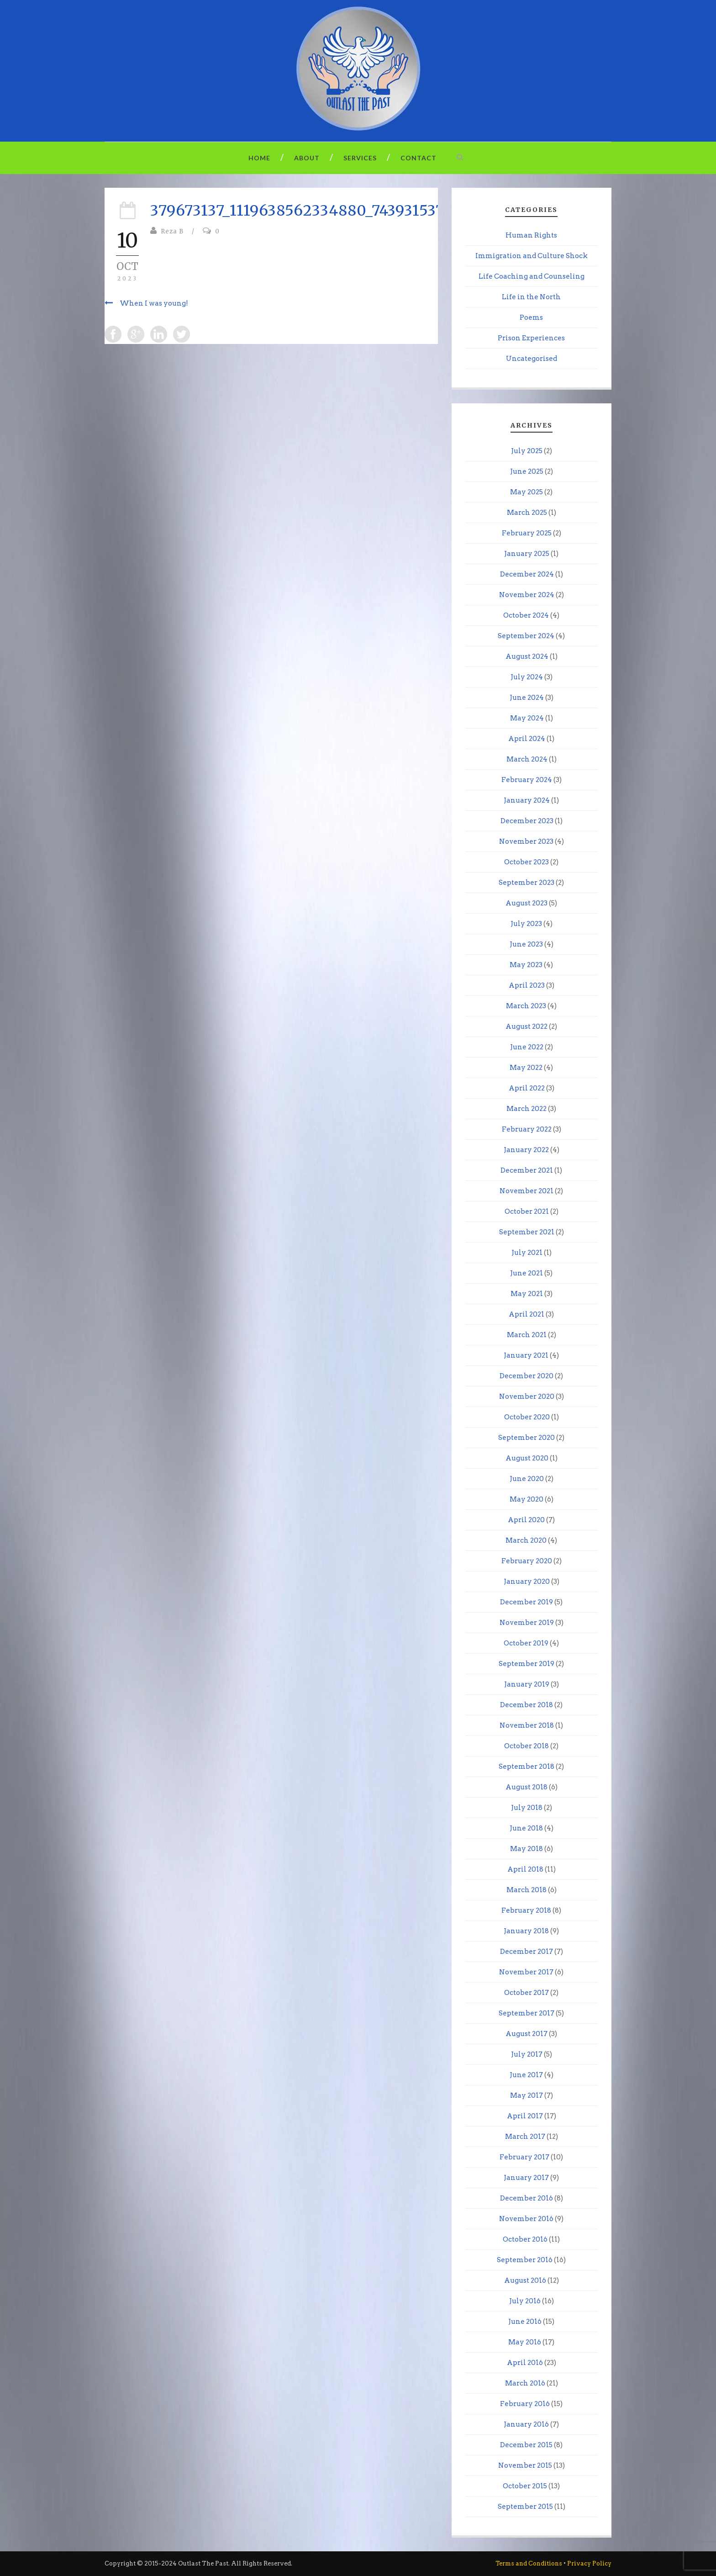  Describe the element at coordinates (526, 1458) in the screenshot. I see `August 2020` at that location.